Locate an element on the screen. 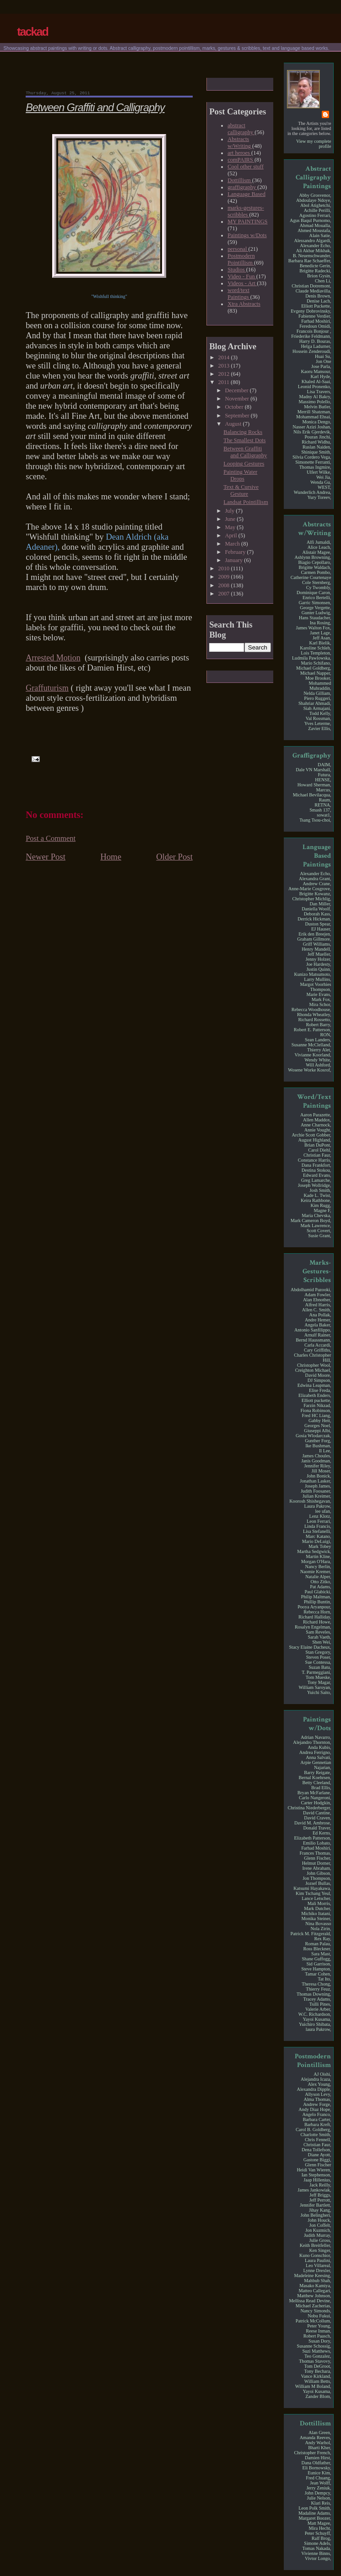 The width and height of the screenshot is (341, 2576). Kade L. Twist, is located at coordinates (317, 1195).